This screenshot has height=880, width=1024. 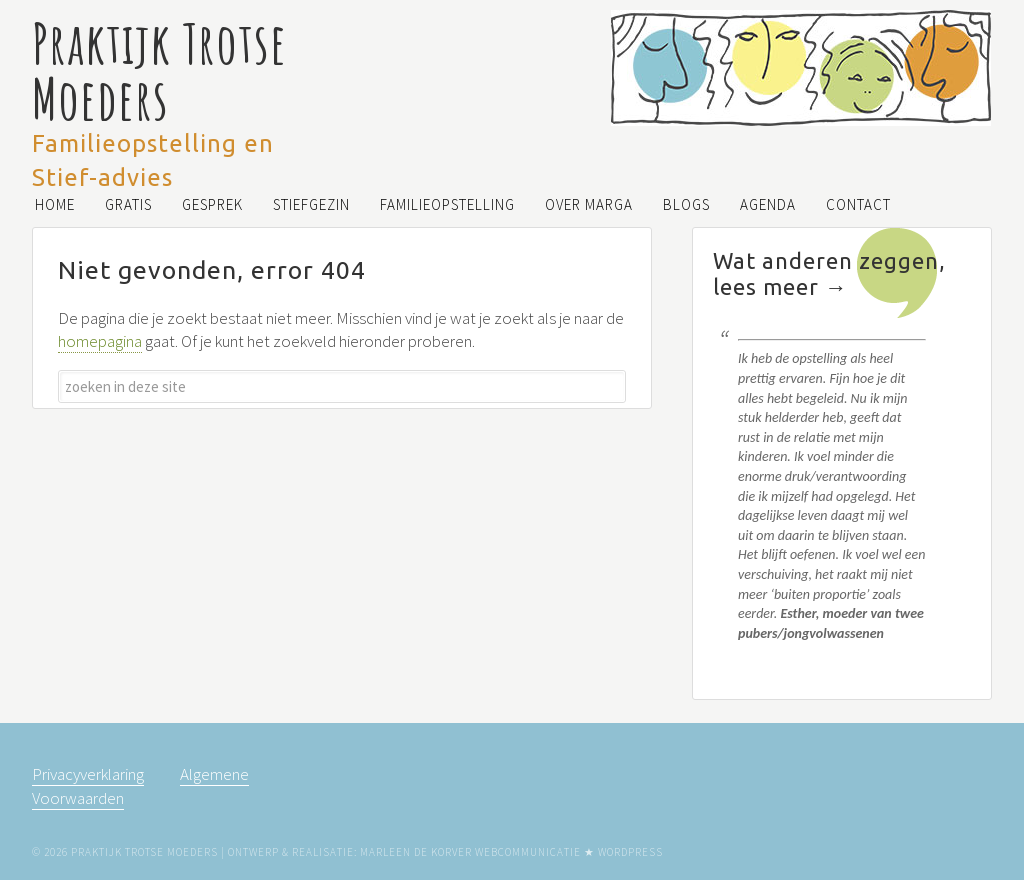 I want to click on Praktijk Trotse Moeders, so click(x=159, y=70).